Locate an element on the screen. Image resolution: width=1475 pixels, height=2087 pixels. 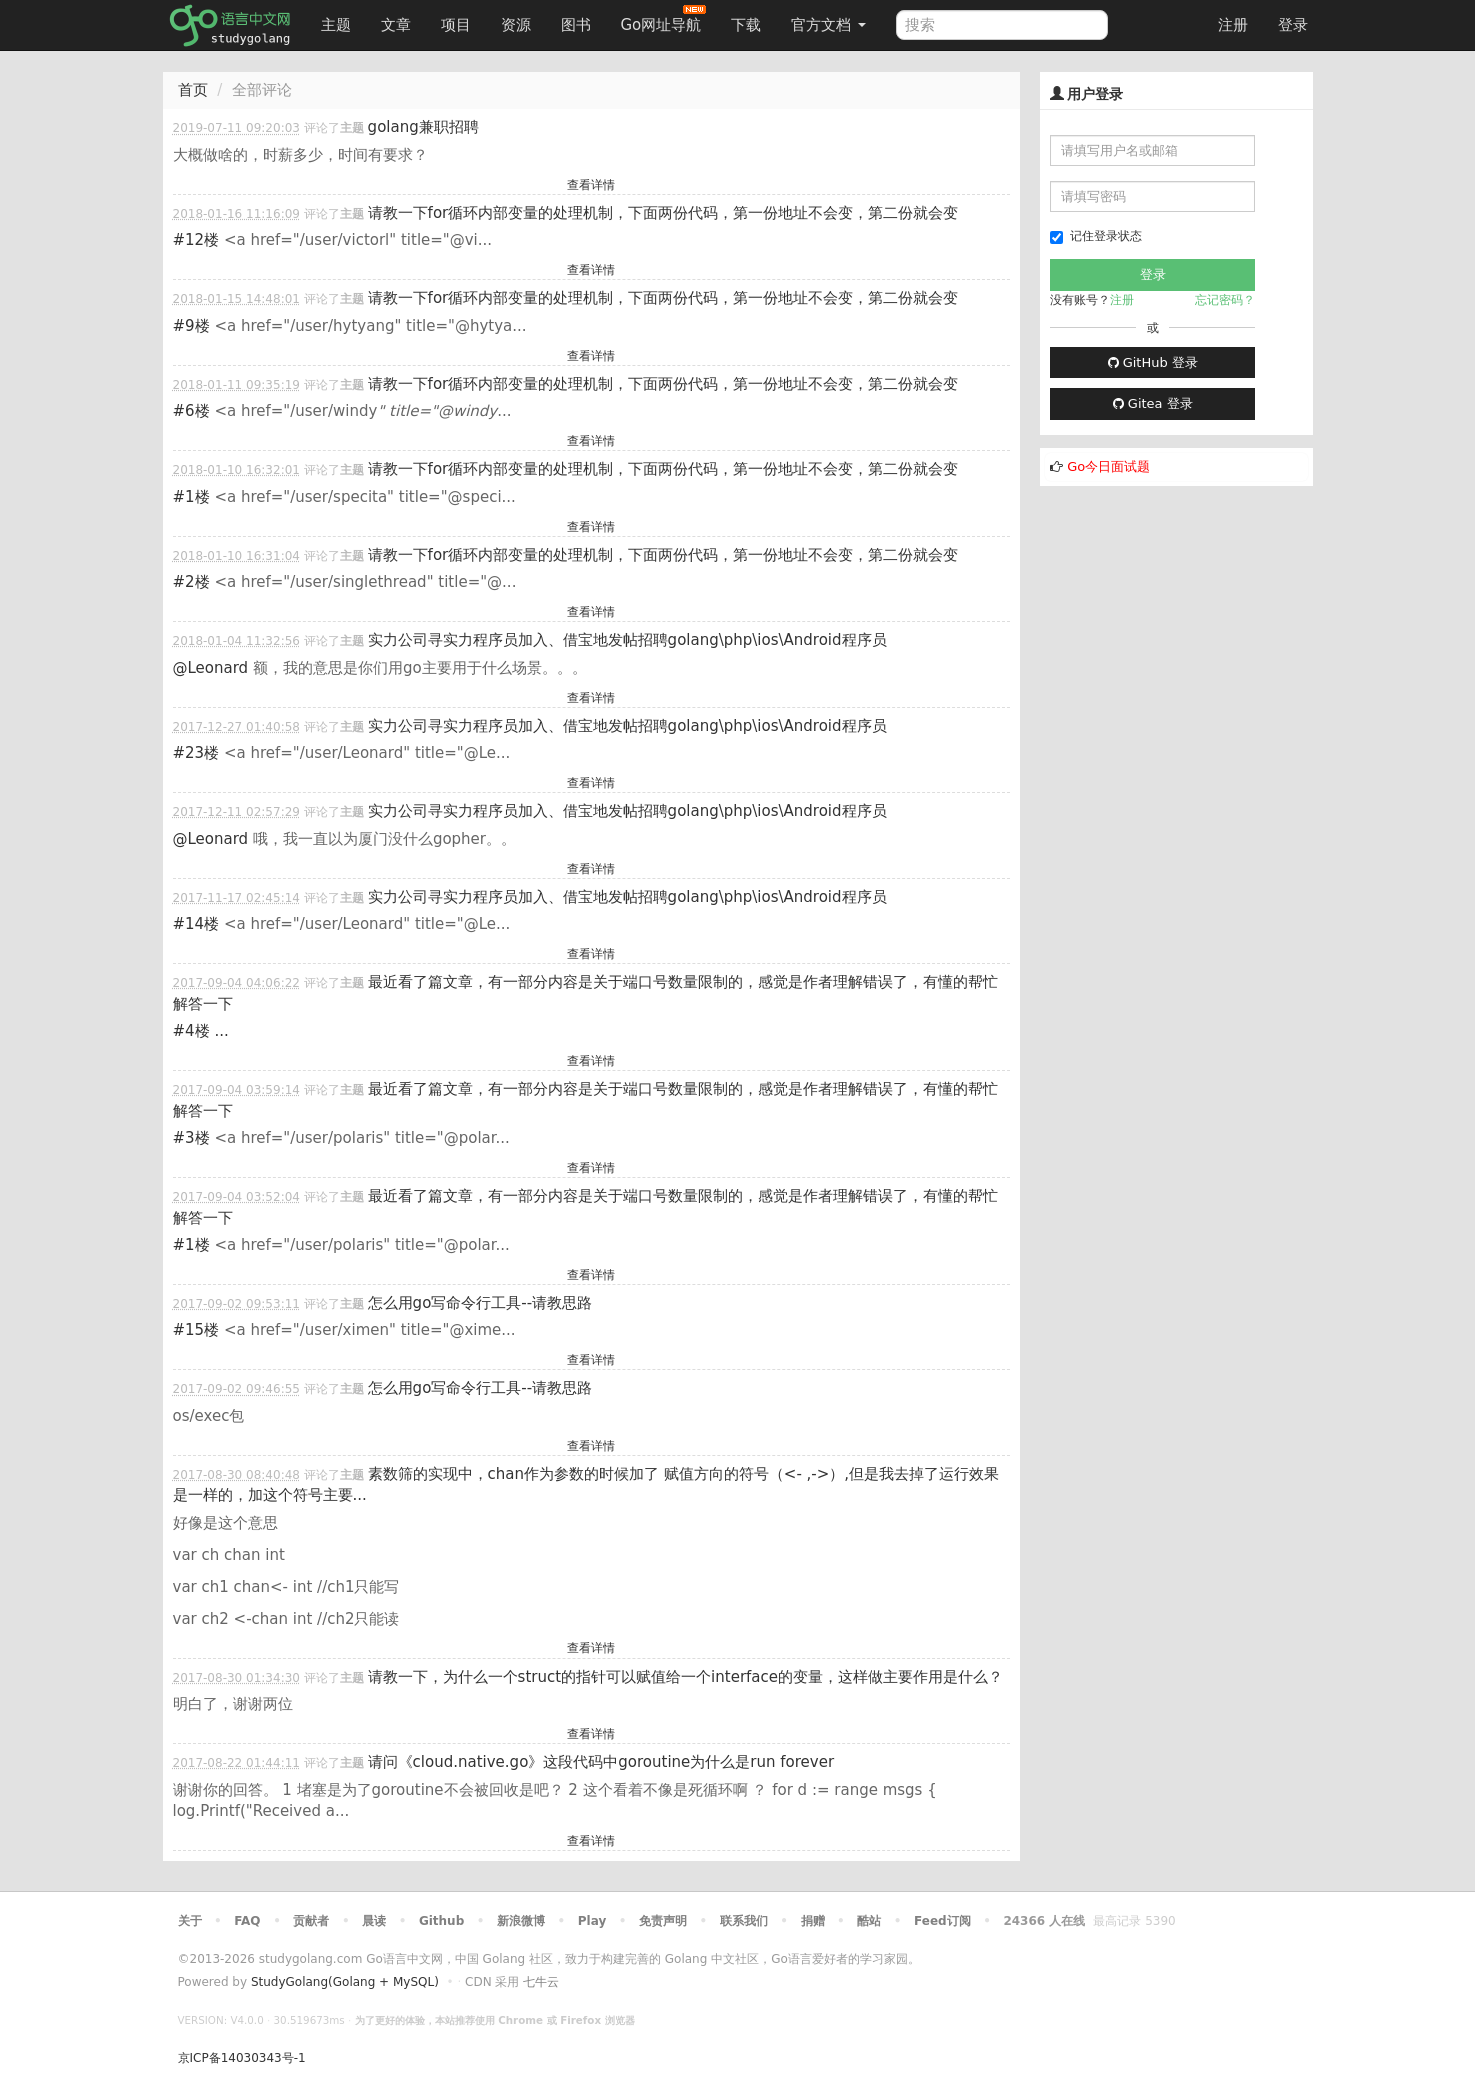
实力公司寻实力程序员加入、借宝地发帖招聘golang\php\ios\Android程序员 is located at coordinates (627, 640).